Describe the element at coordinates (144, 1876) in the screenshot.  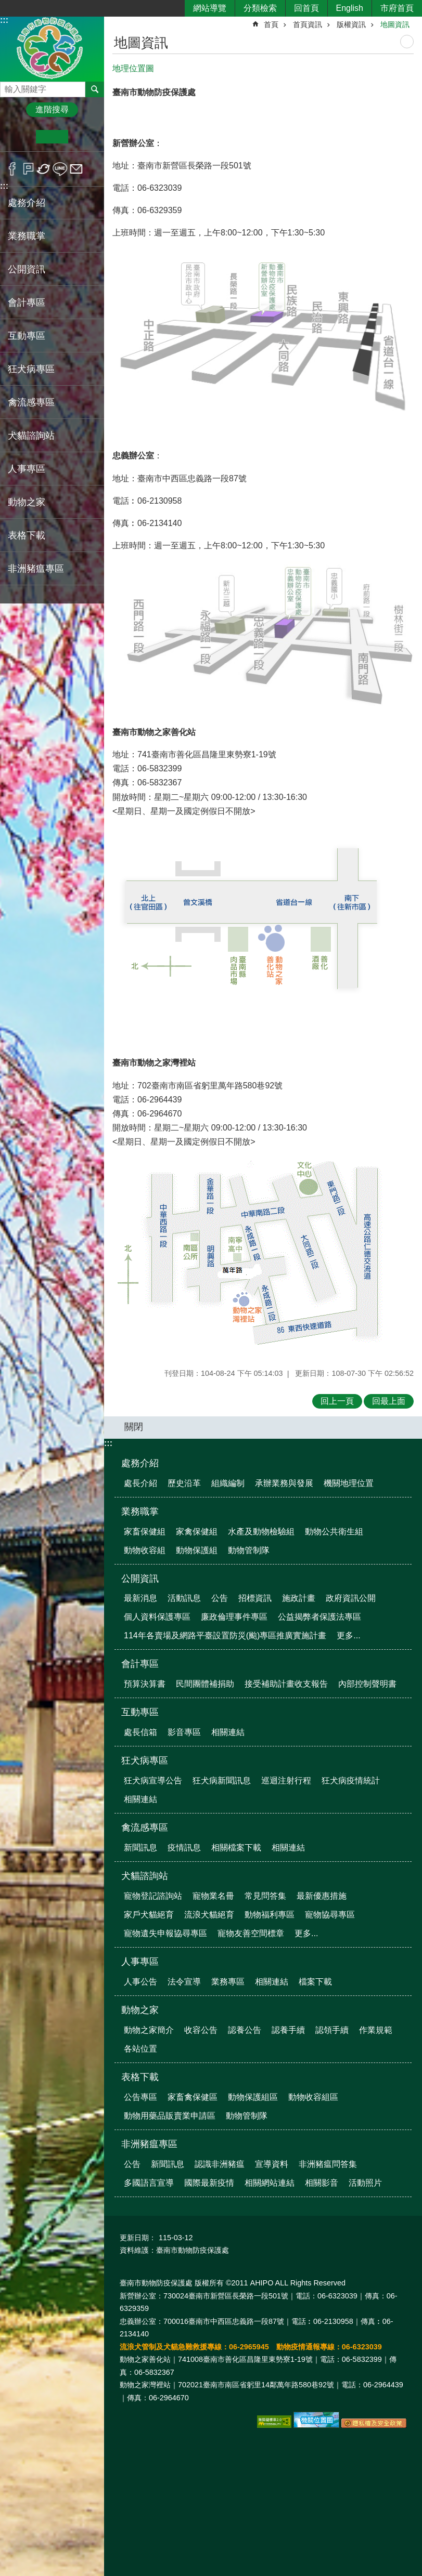
I see `犬貓諮詢站` at that location.